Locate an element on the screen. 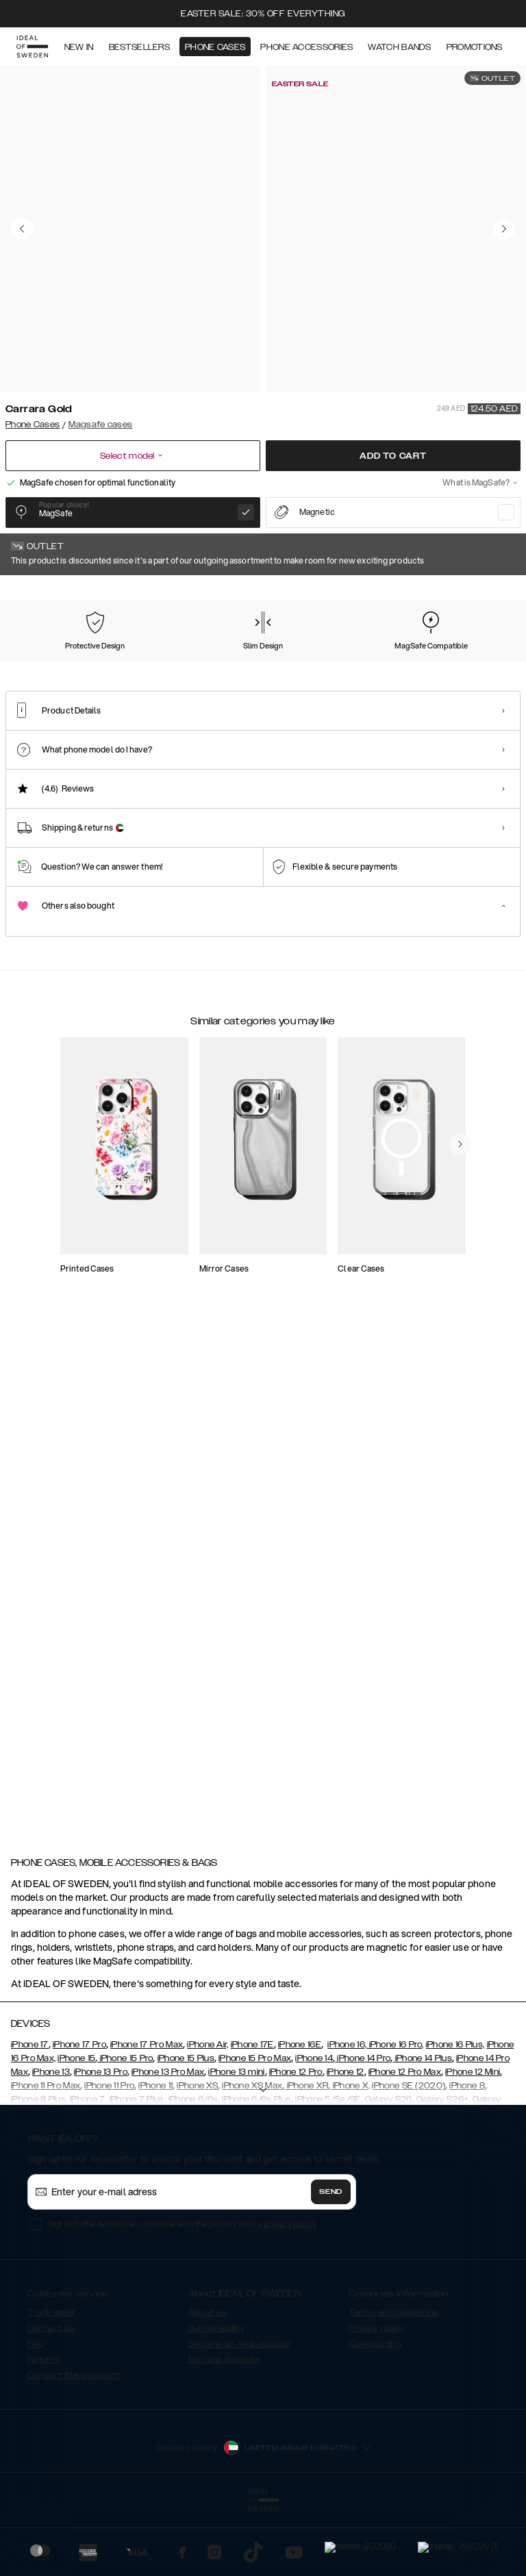  iPhone 17E is located at coordinates (252, 2066).